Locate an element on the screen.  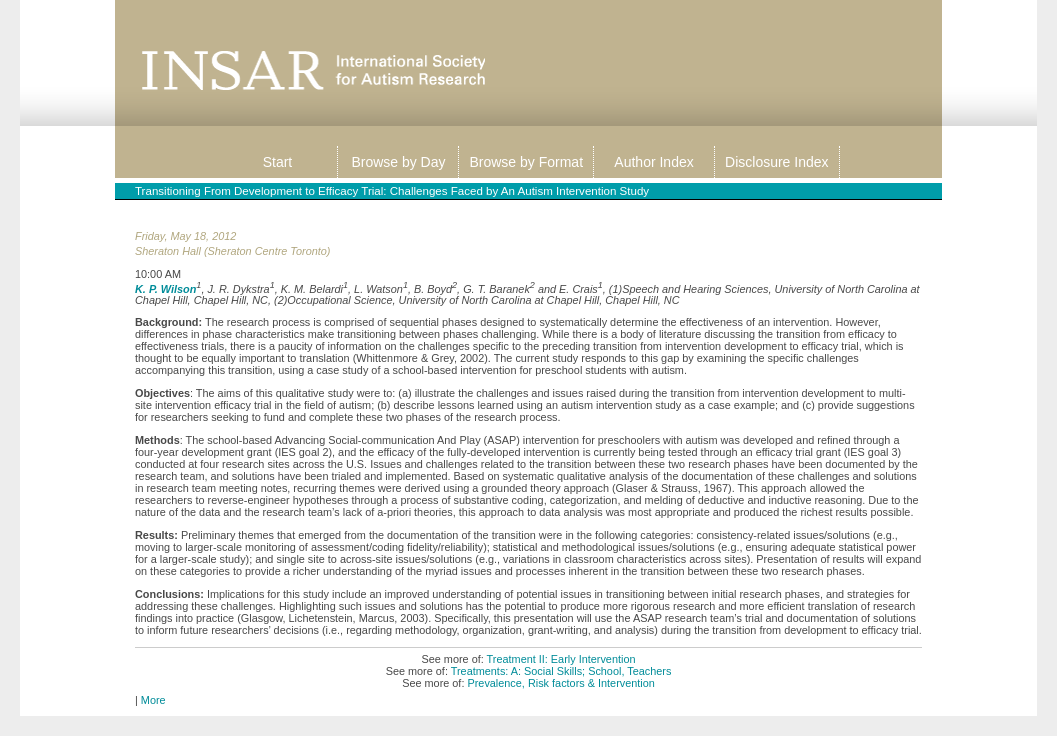
Start is located at coordinates (278, 162).